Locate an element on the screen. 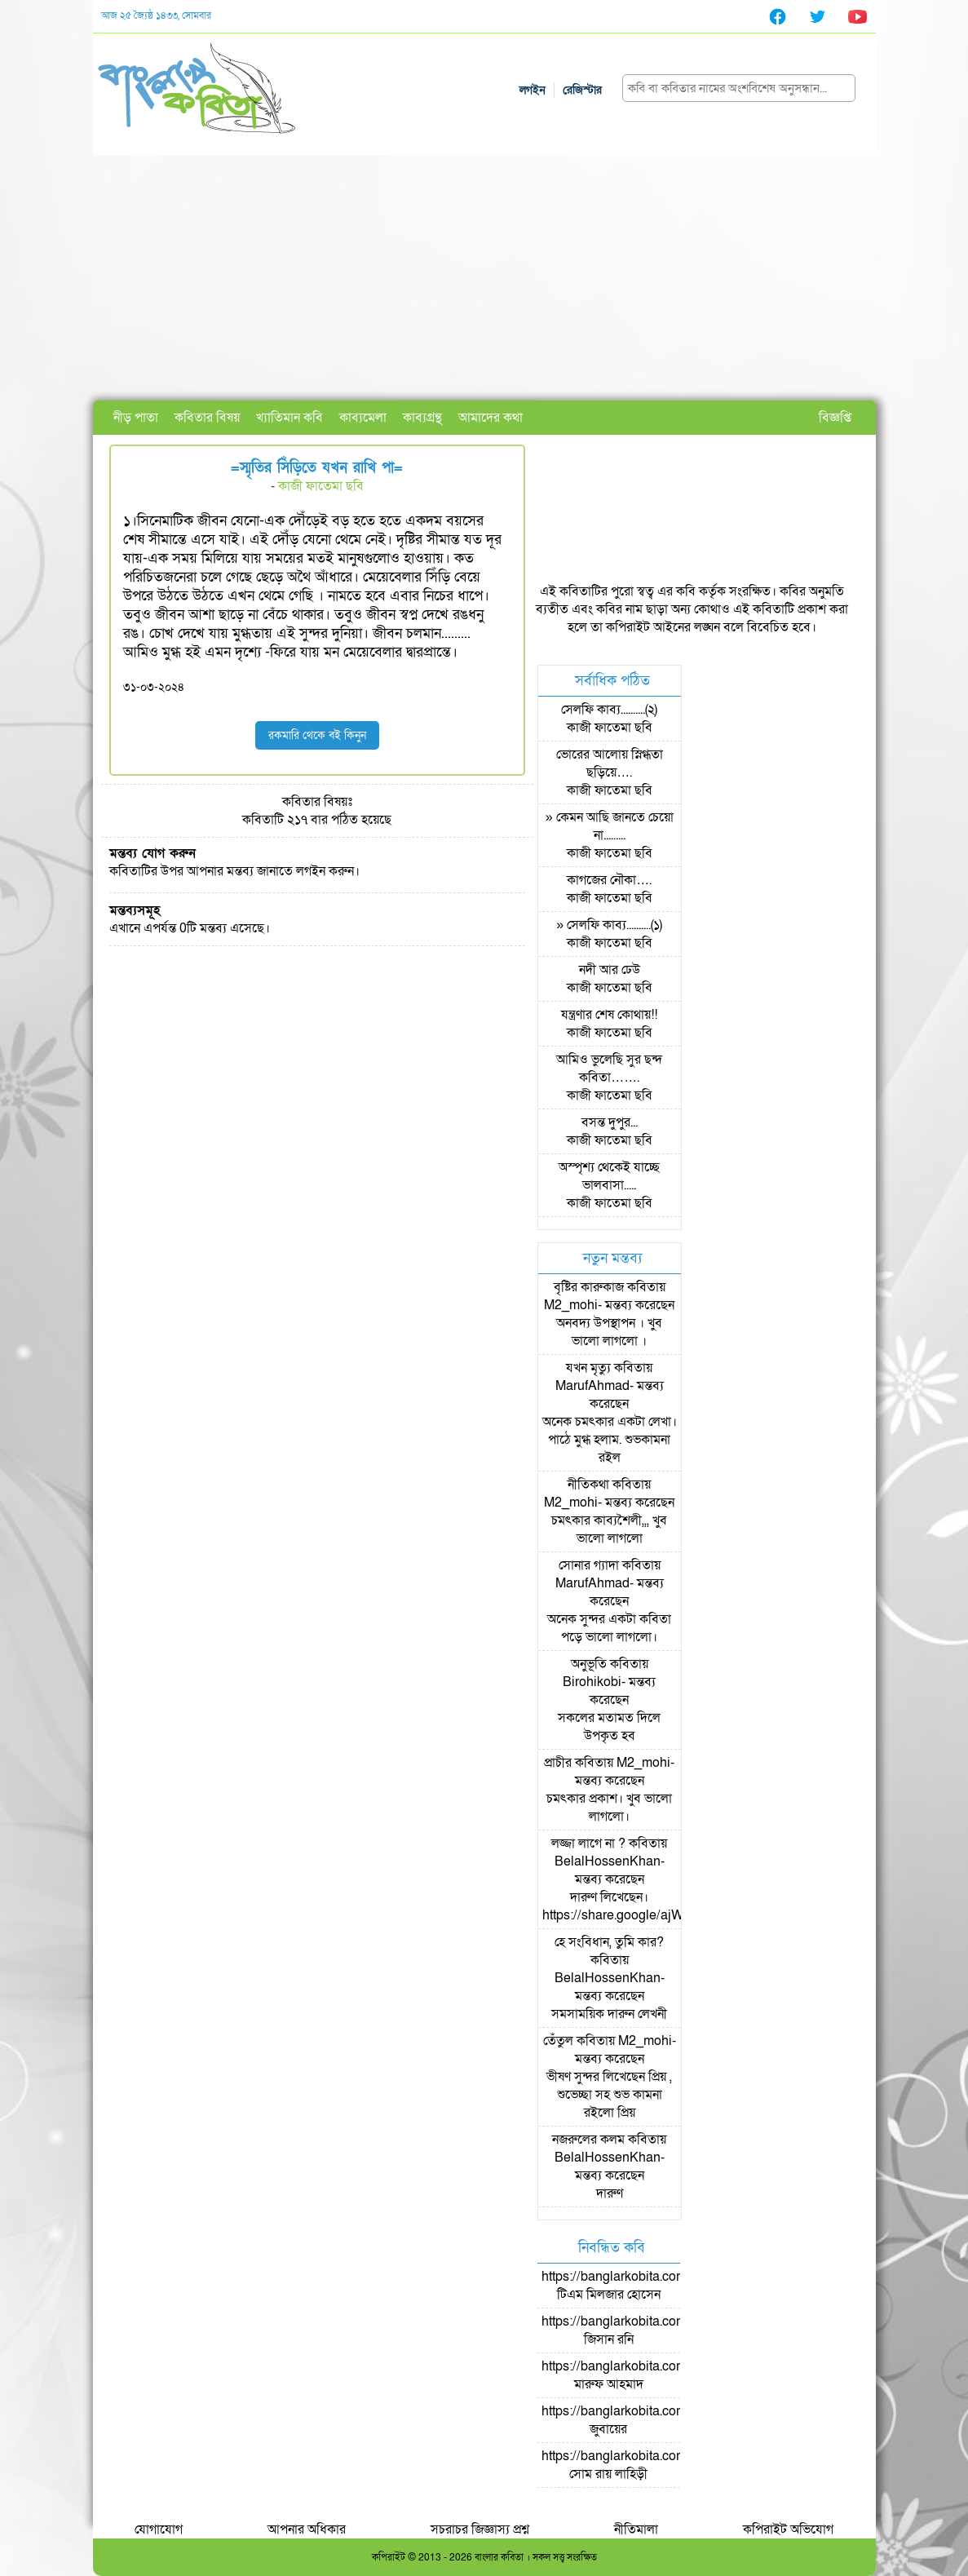  https://banglarkobita.com/user/pro/টিএম মিলজার হোসেন is located at coordinates (642, 2286).